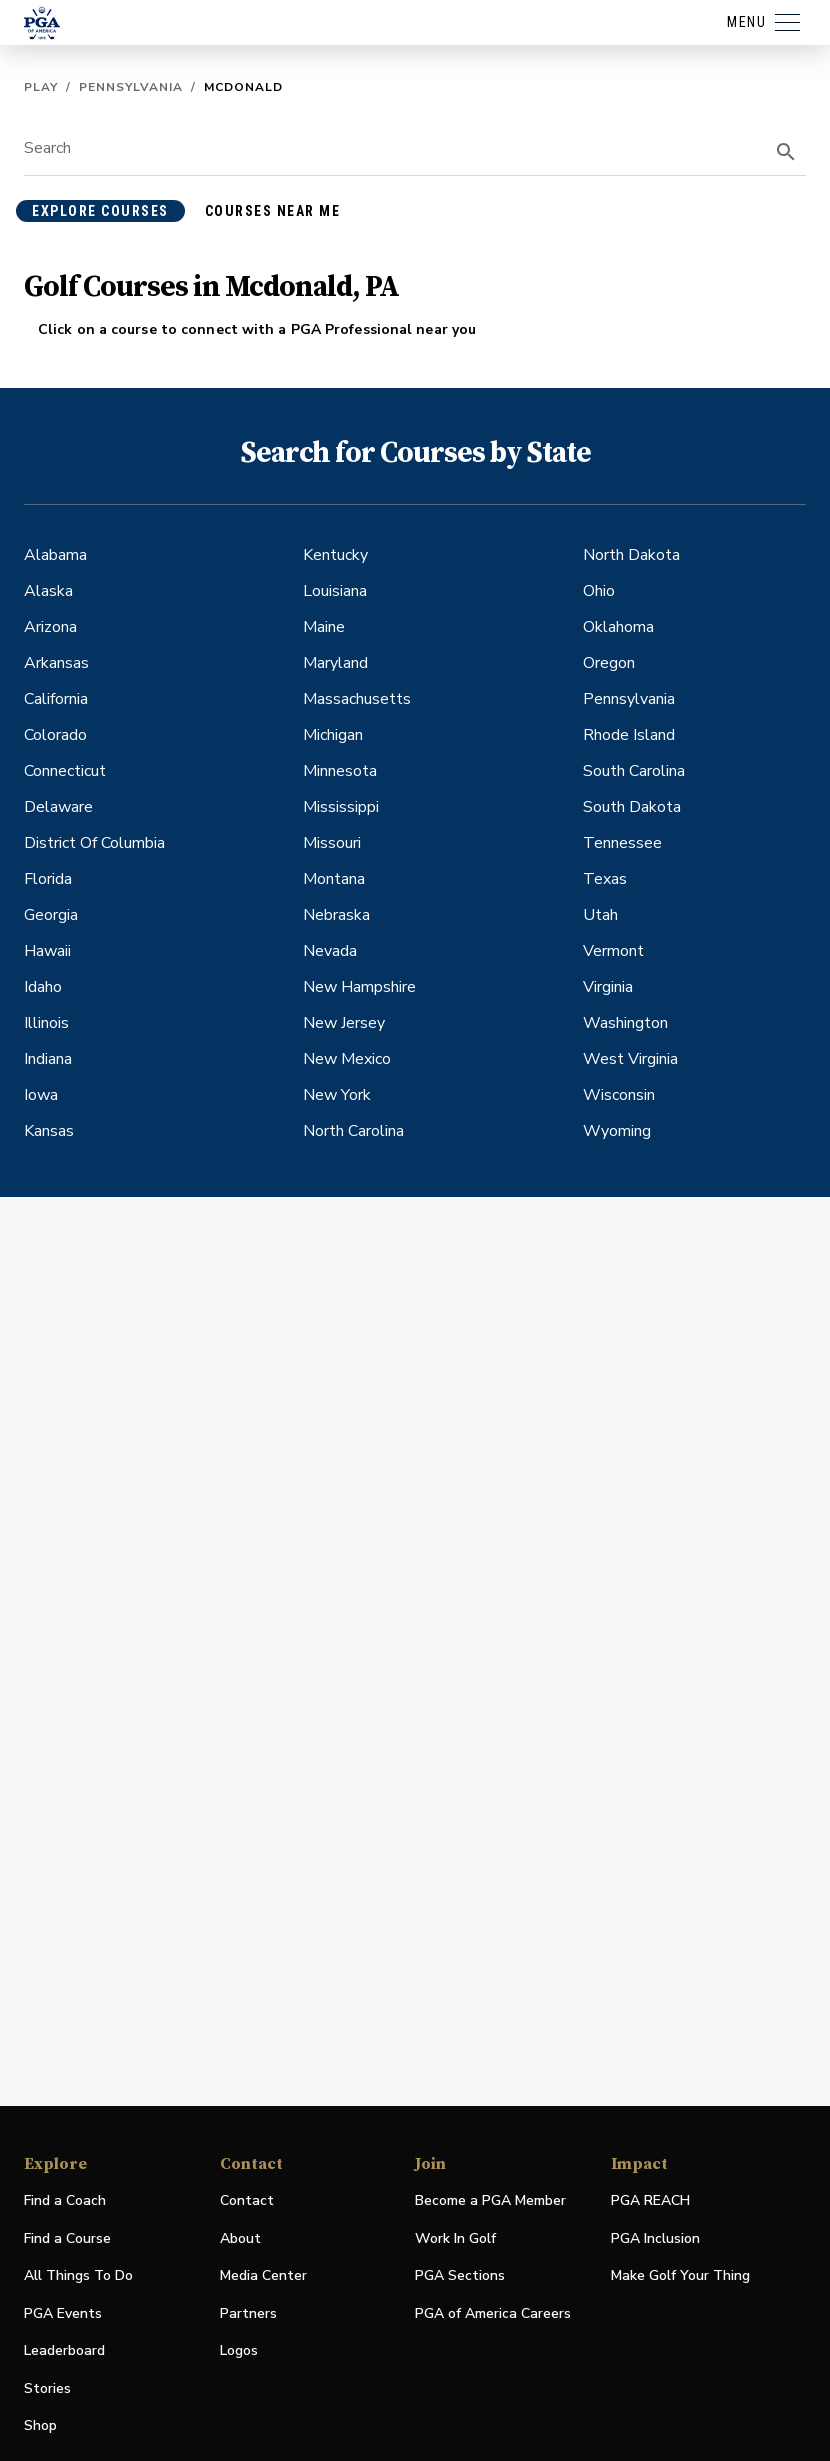 This screenshot has height=2461, width=830. I want to click on Virginia, so click(608, 987).